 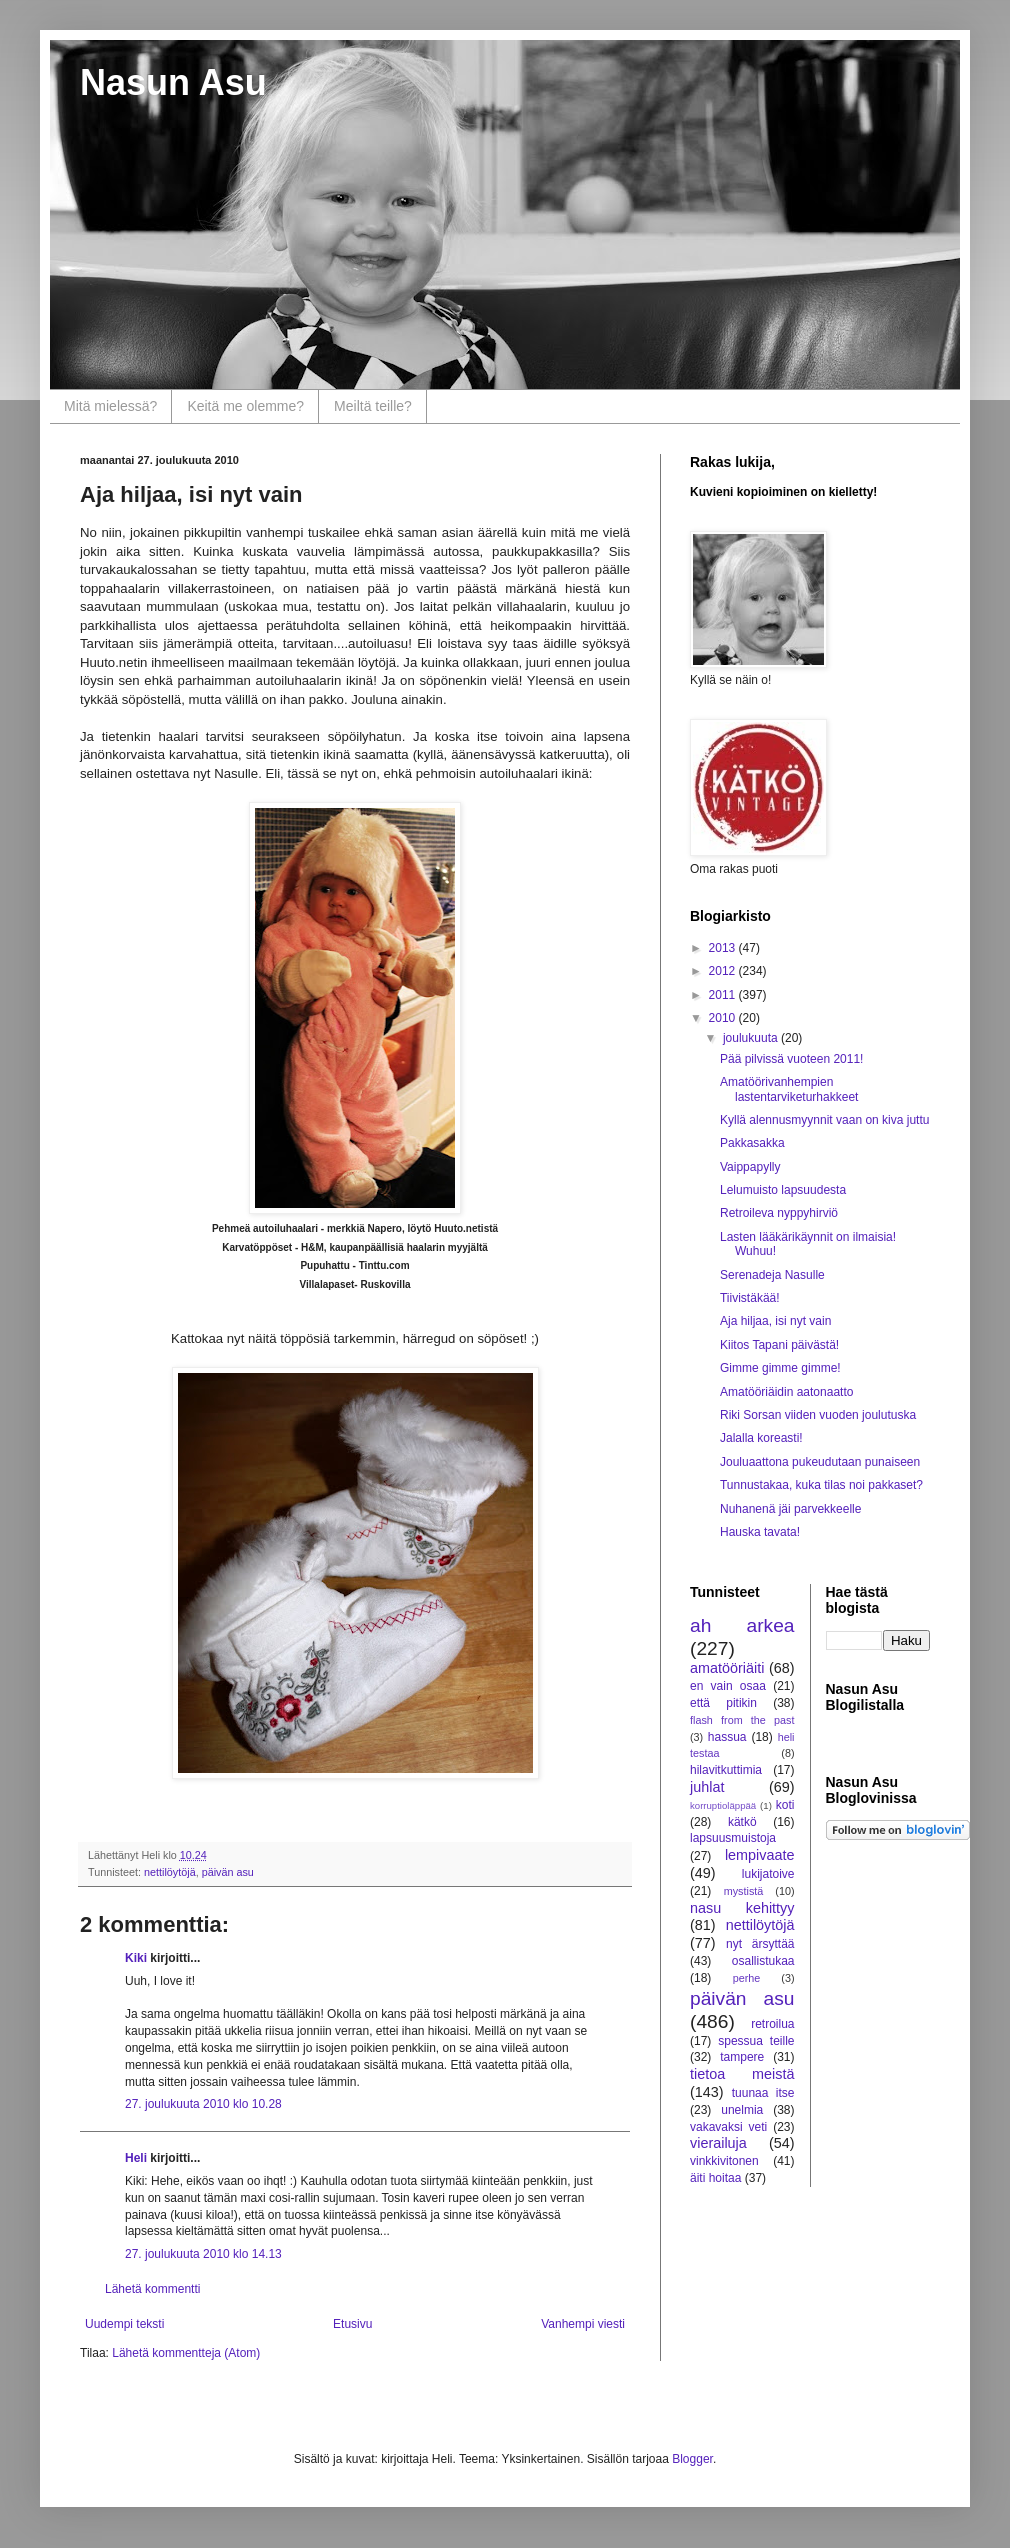 I want to click on Vanhempi viesti, so click(x=583, y=2324).